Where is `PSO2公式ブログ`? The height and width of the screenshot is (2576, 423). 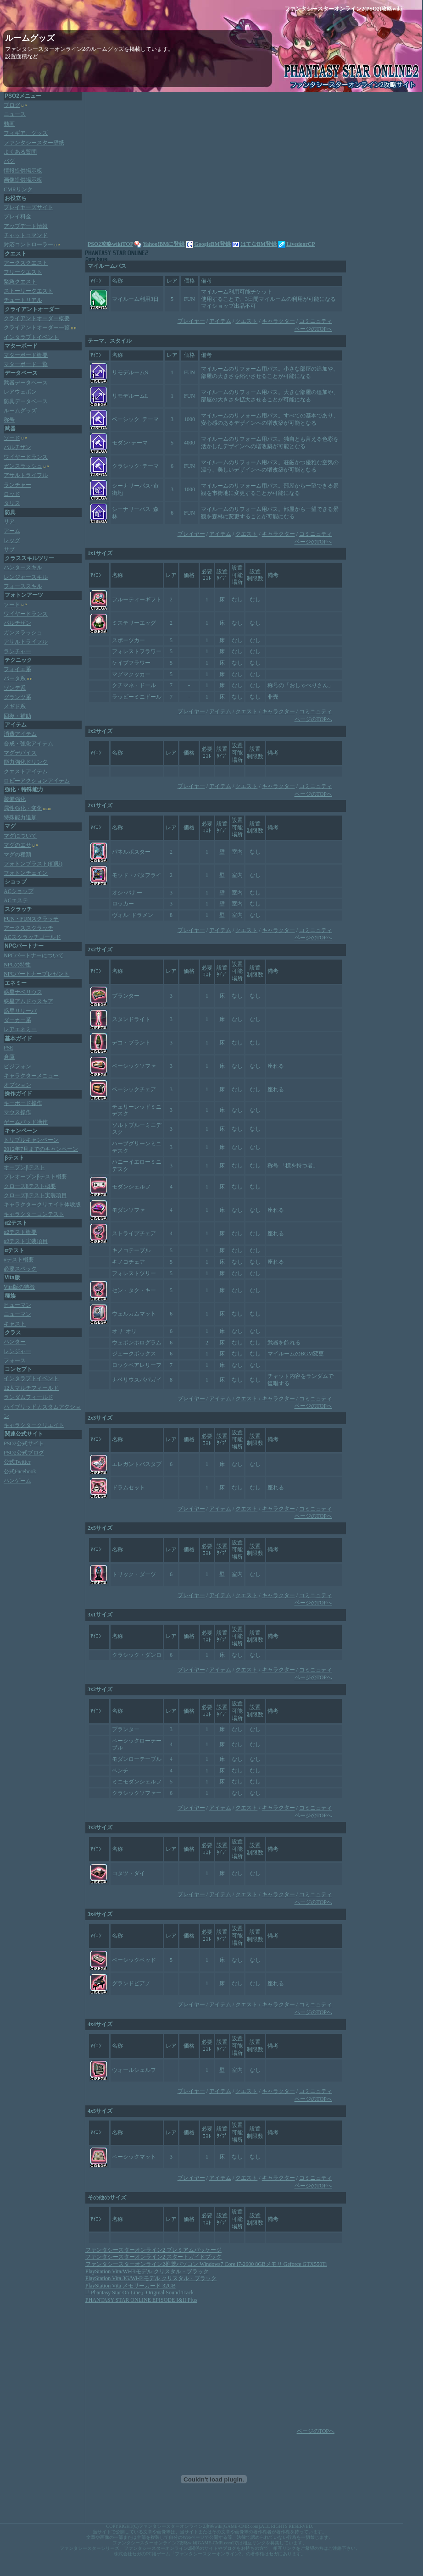 PSO2公式ブログ is located at coordinates (24, 1452).